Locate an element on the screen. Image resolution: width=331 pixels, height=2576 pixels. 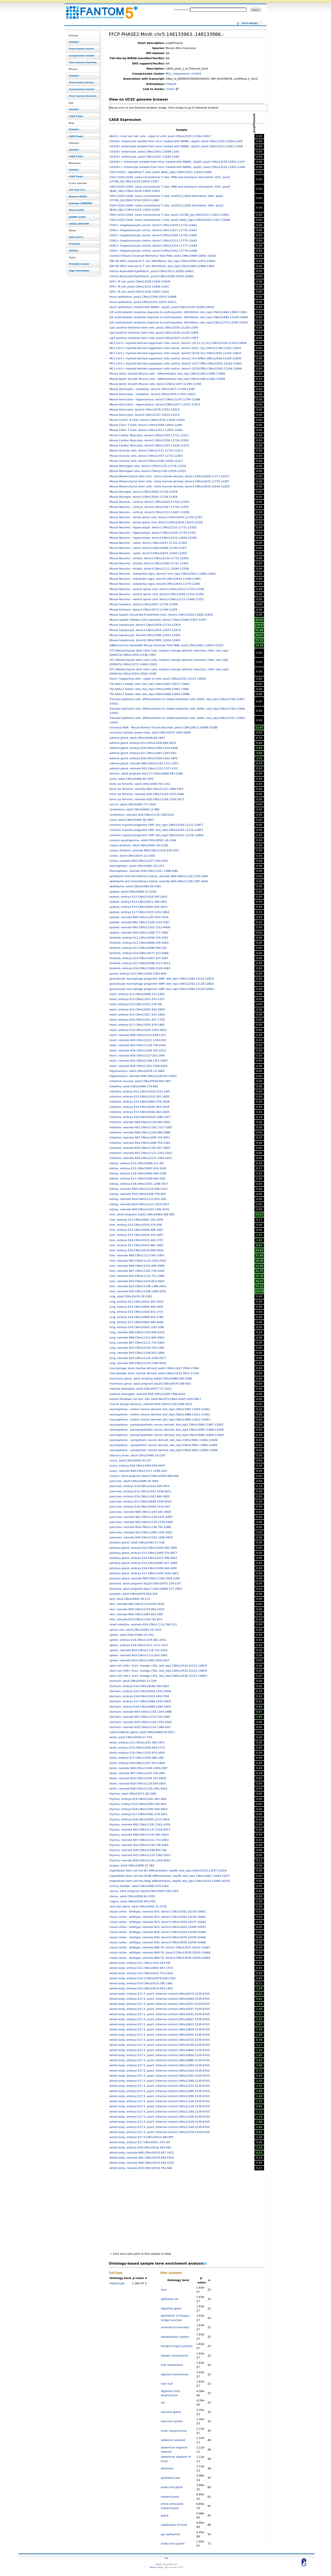
GeneSearch is located at coordinates (181, 9).